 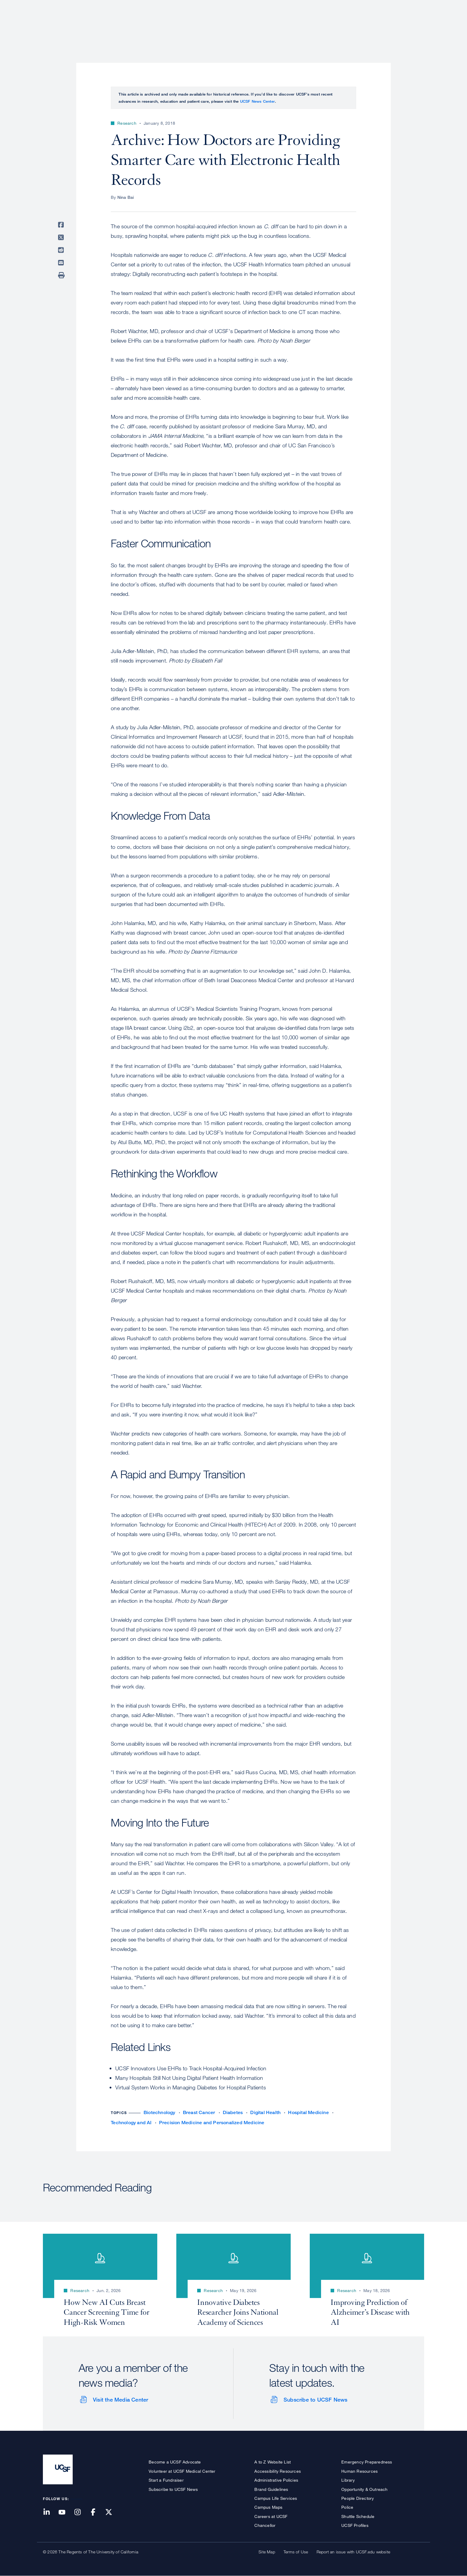 I want to click on Breast Cancer, so click(x=199, y=2112).